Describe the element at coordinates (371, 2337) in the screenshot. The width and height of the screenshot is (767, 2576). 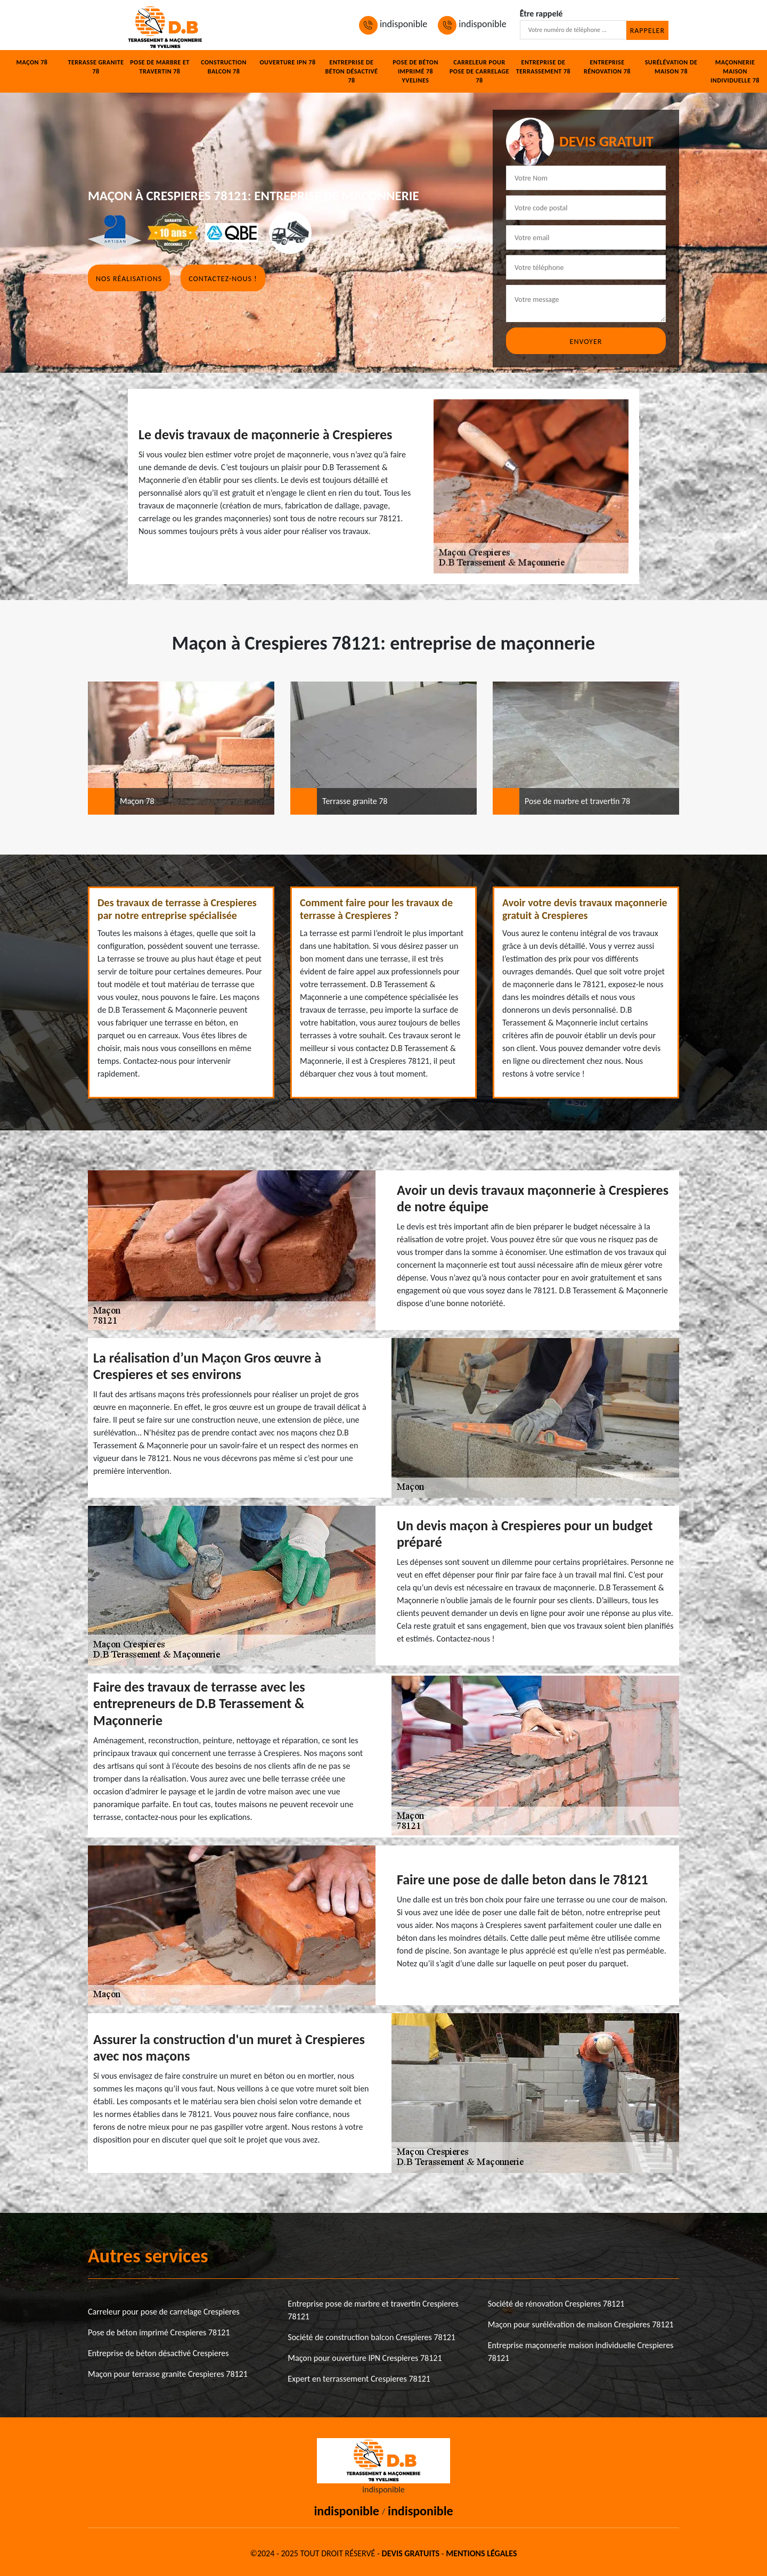
I see `Société de construction balcon Crespieres 78121` at that location.